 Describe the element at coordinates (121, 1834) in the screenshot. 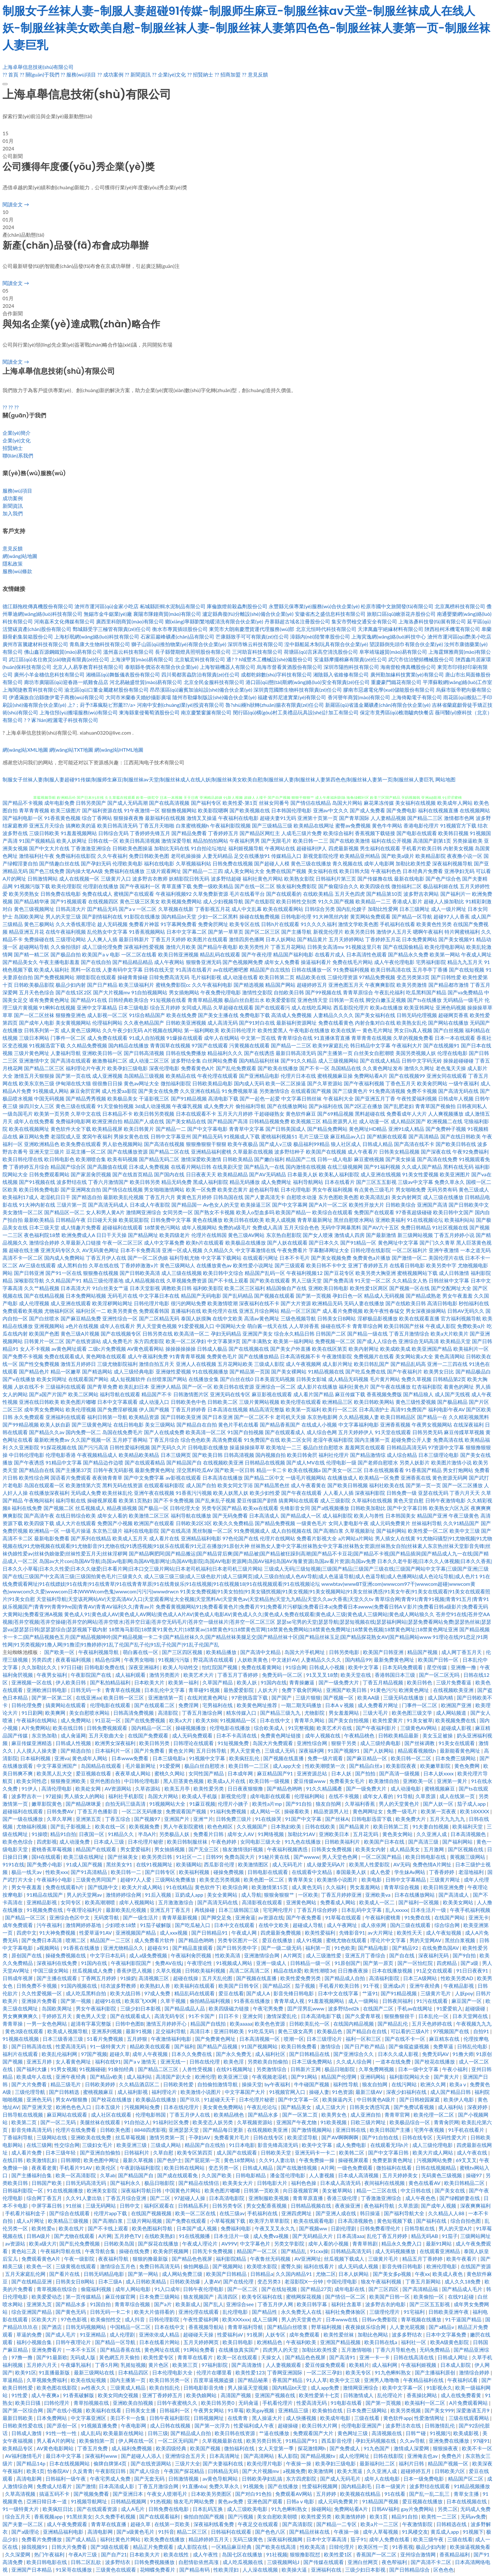

I see `91精品久久` at that location.